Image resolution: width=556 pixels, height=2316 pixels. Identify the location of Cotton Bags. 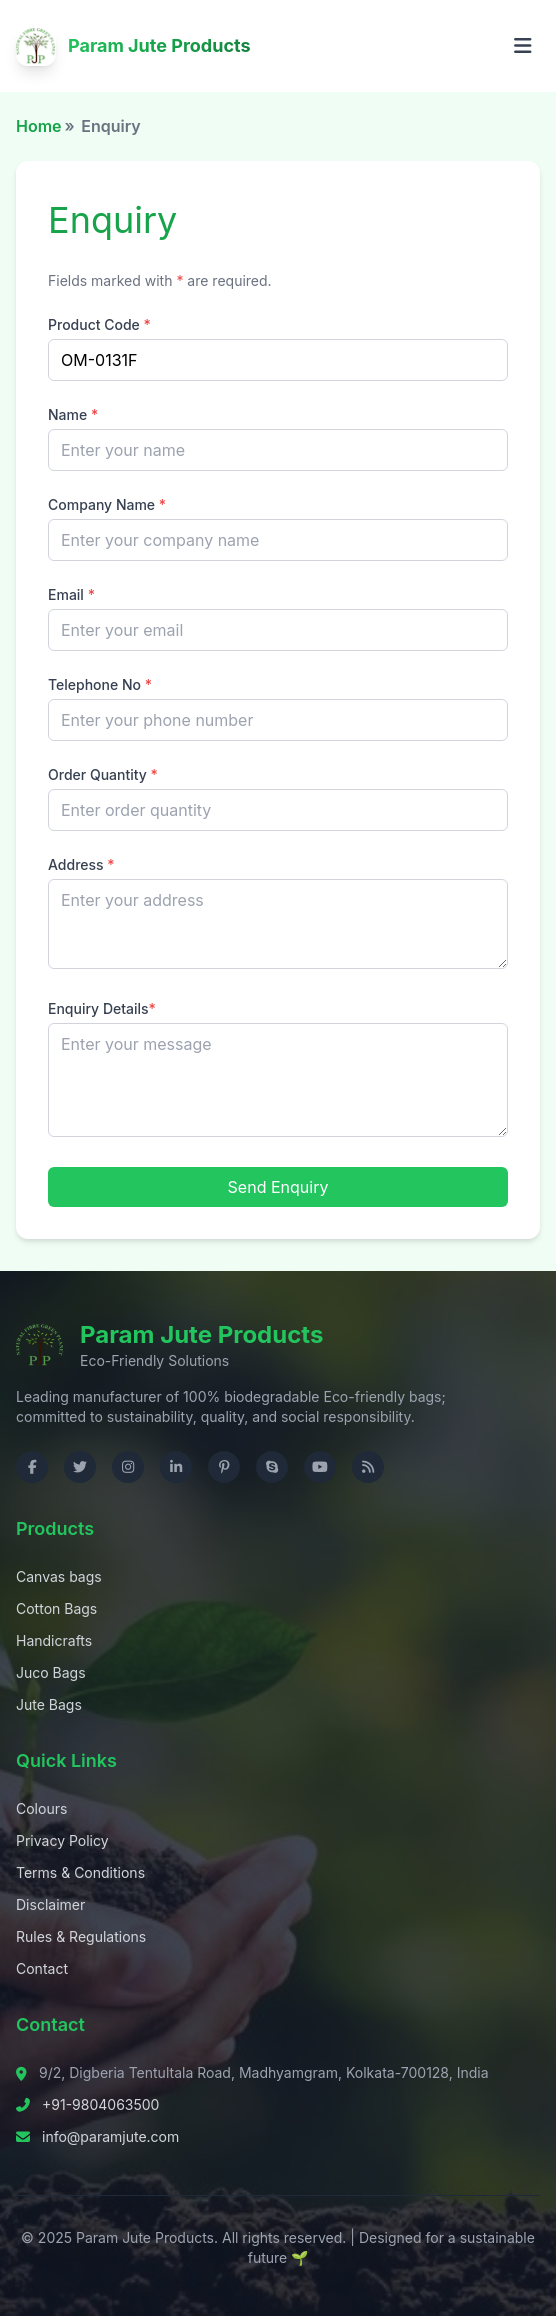
(56, 1608).